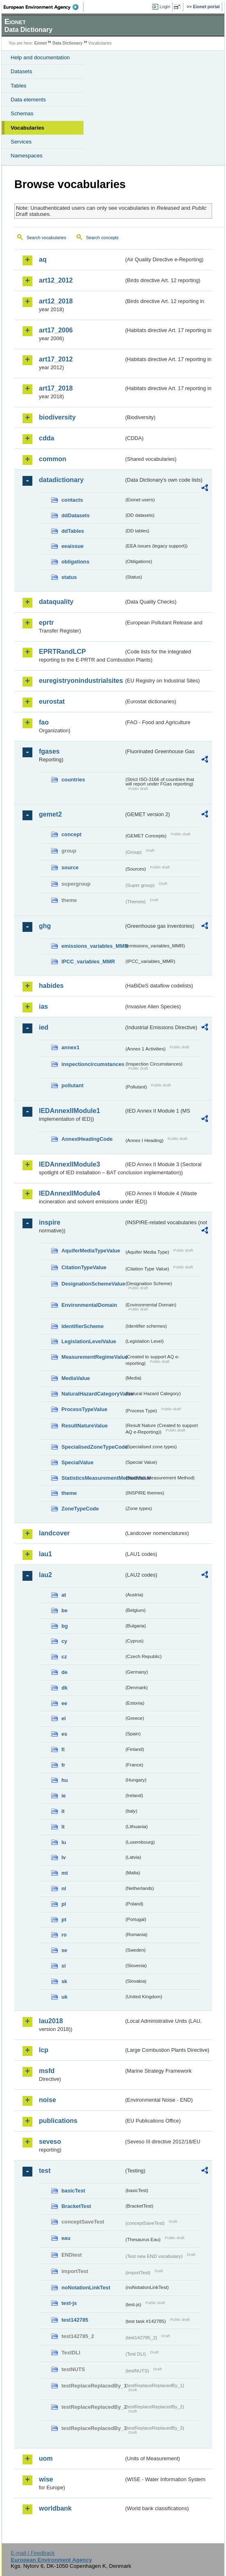 The image size is (226, 2576). I want to click on de, so click(64, 1672).